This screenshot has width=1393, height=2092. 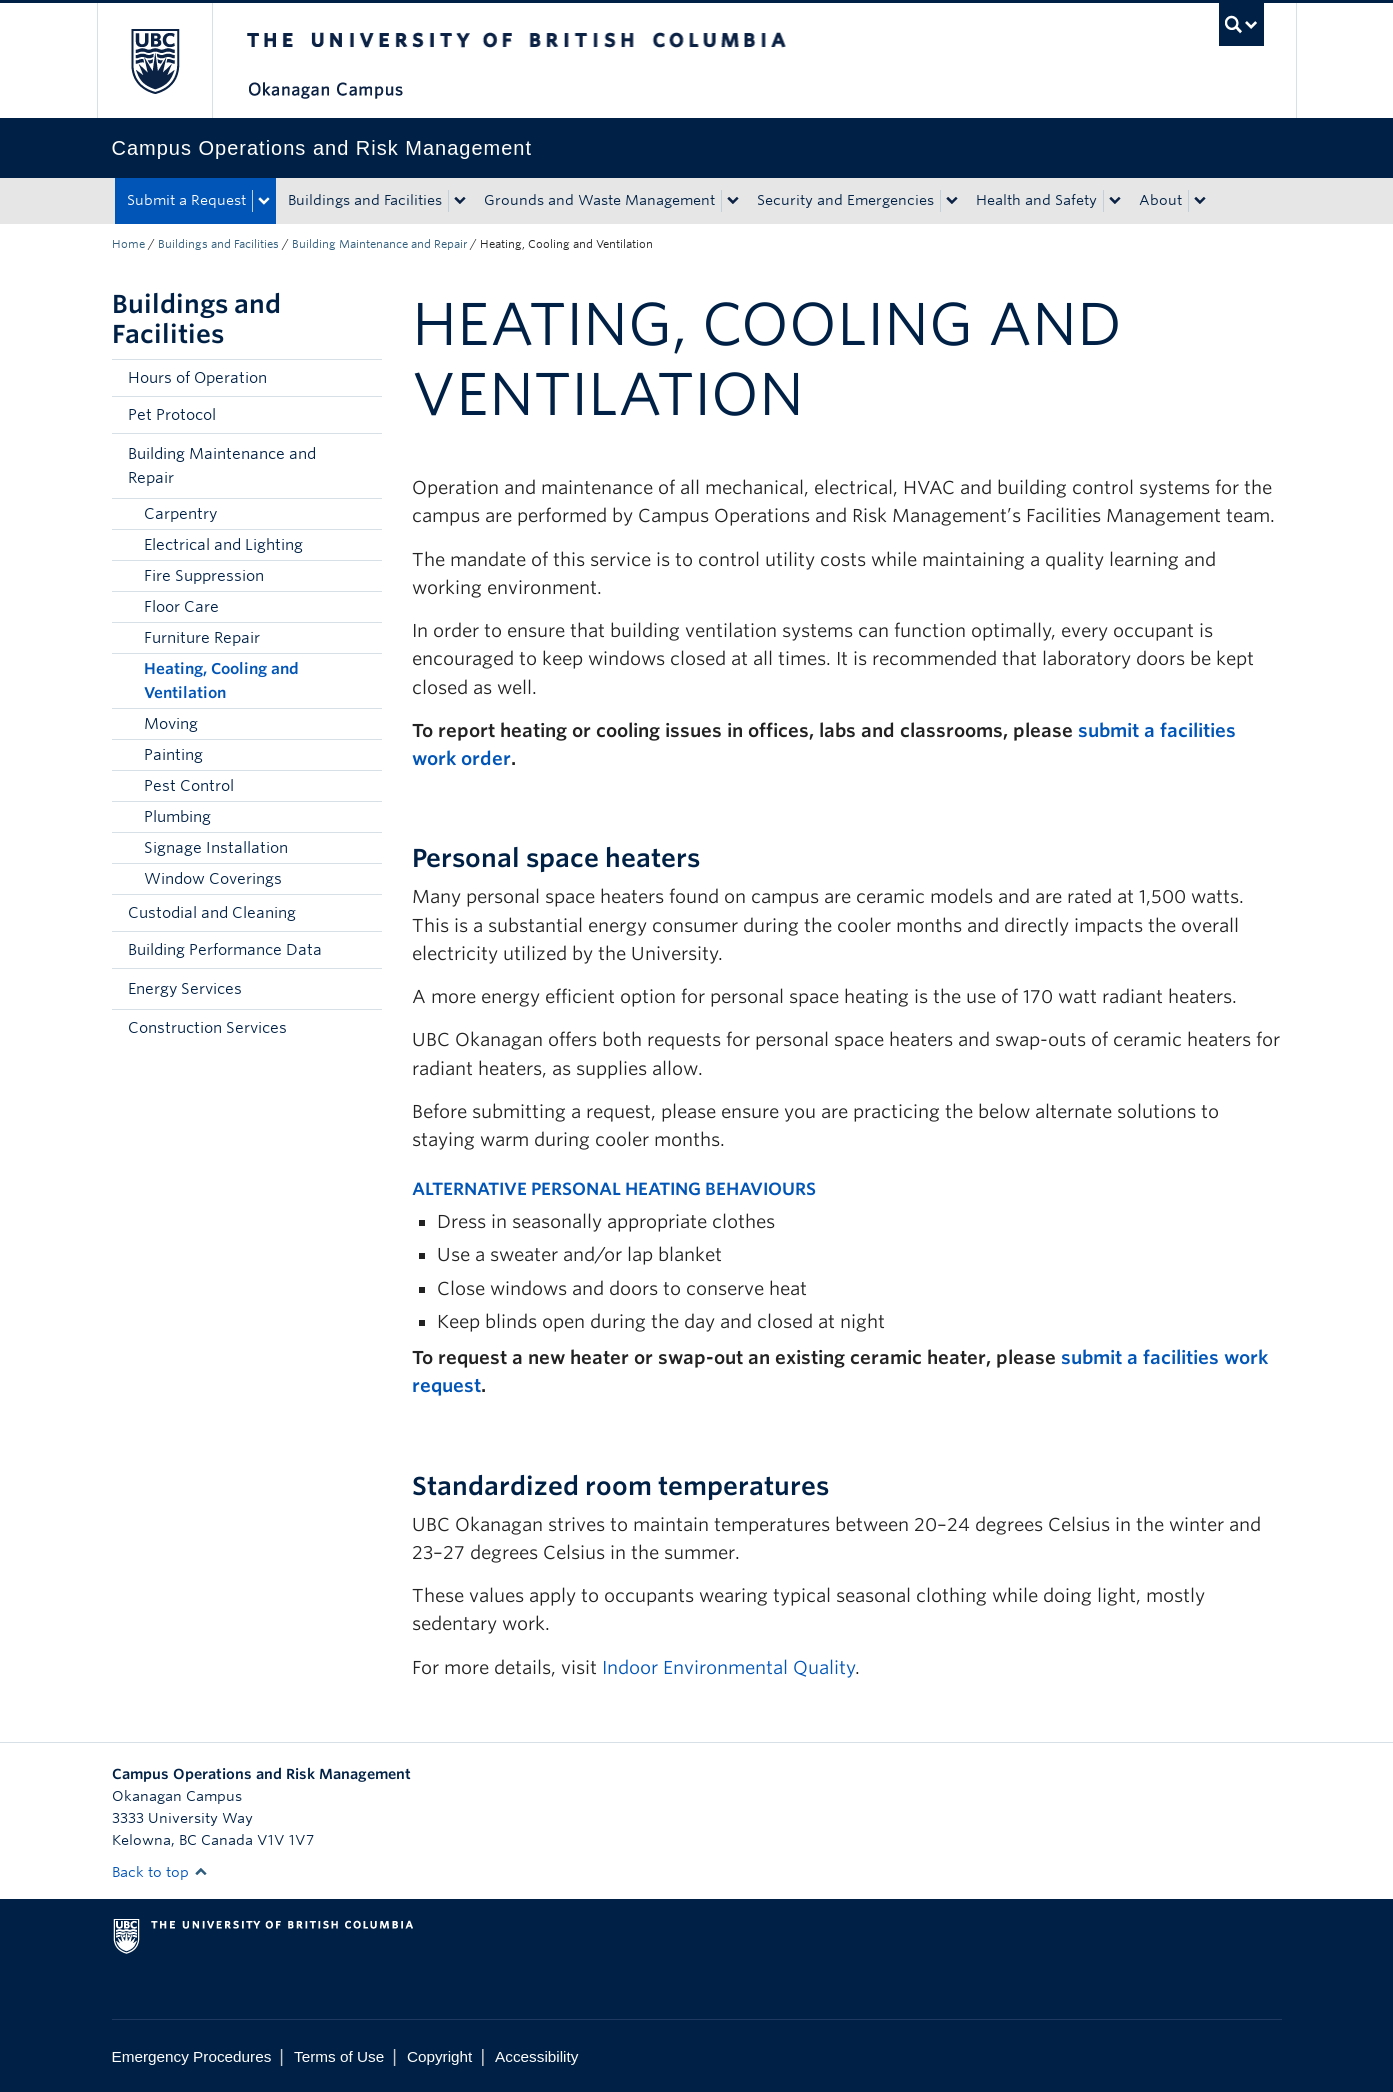 What do you see at coordinates (362, 466) in the screenshot?
I see `[button]` at bounding box center [362, 466].